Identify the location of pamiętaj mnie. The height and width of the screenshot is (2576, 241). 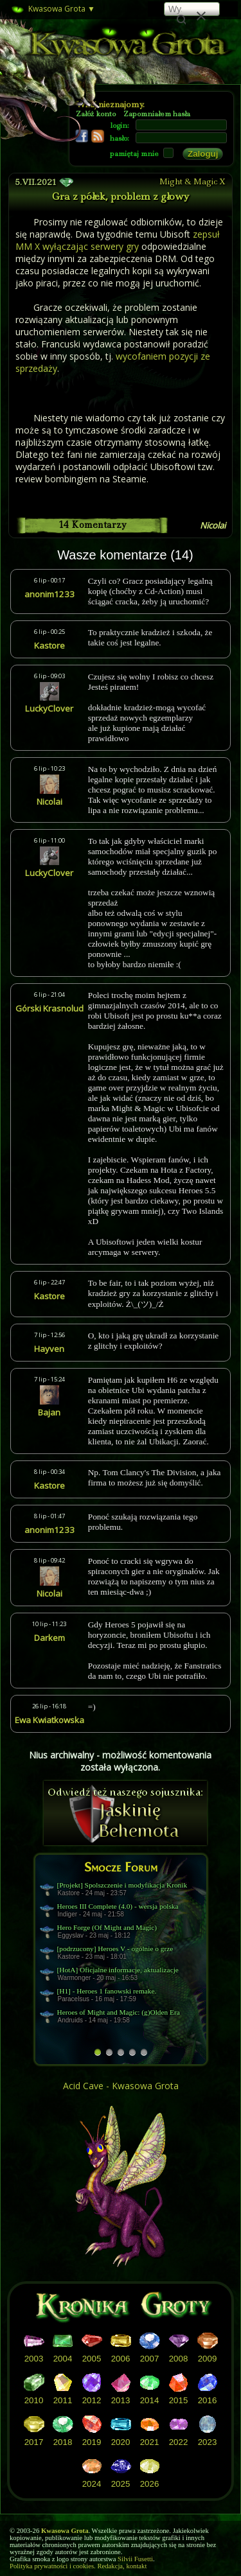
(134, 154).